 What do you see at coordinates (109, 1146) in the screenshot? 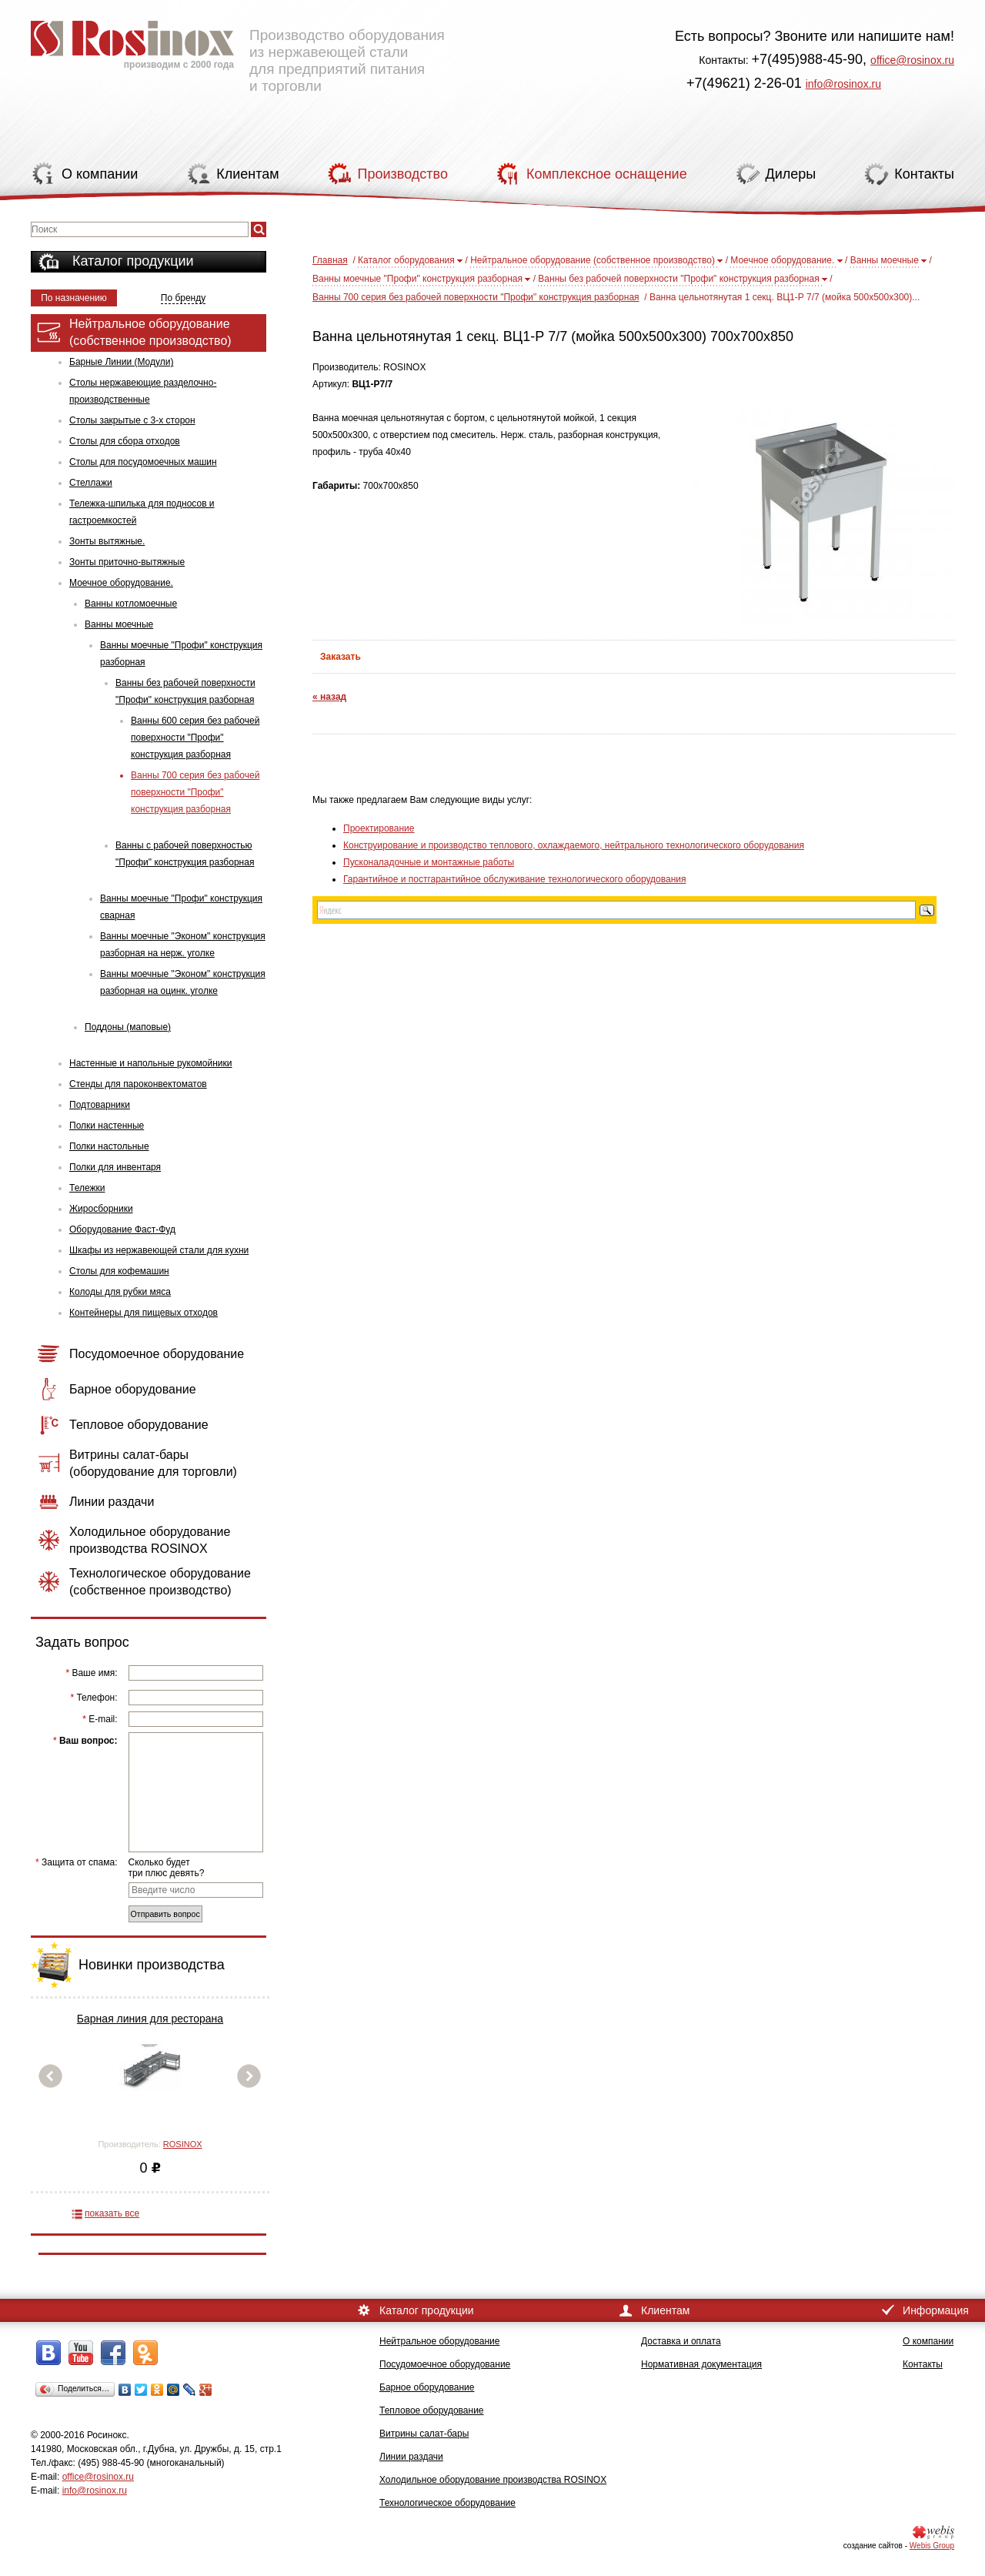
I see `Полки настольные` at bounding box center [109, 1146].